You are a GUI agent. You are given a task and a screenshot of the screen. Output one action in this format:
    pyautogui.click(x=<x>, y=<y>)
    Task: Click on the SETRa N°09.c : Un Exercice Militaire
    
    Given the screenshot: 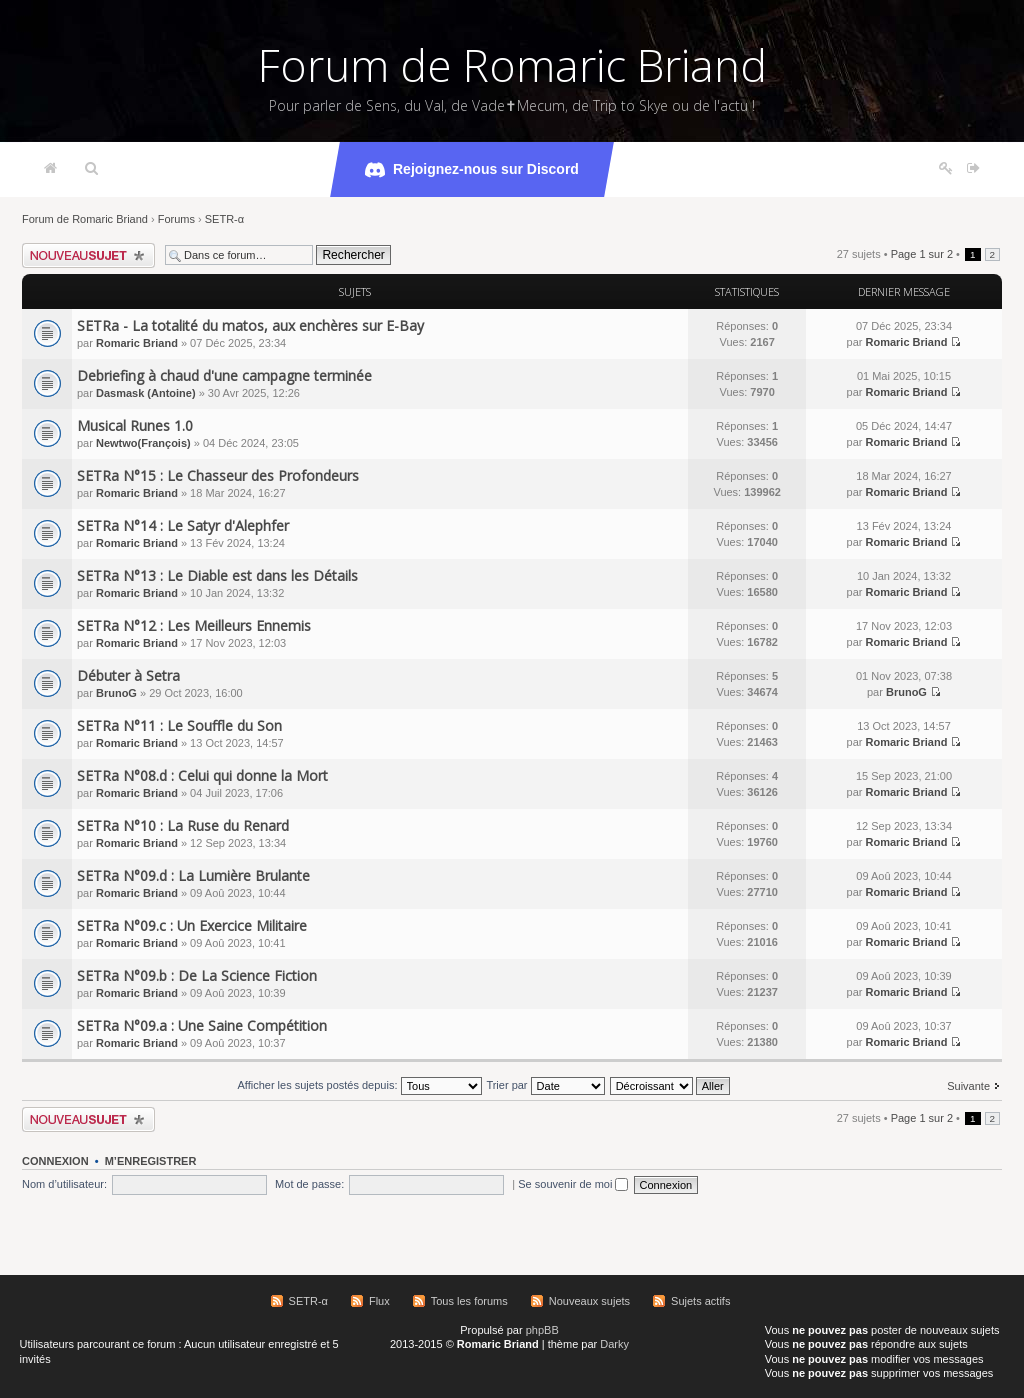 What is the action you would take?
    pyautogui.click(x=192, y=925)
    